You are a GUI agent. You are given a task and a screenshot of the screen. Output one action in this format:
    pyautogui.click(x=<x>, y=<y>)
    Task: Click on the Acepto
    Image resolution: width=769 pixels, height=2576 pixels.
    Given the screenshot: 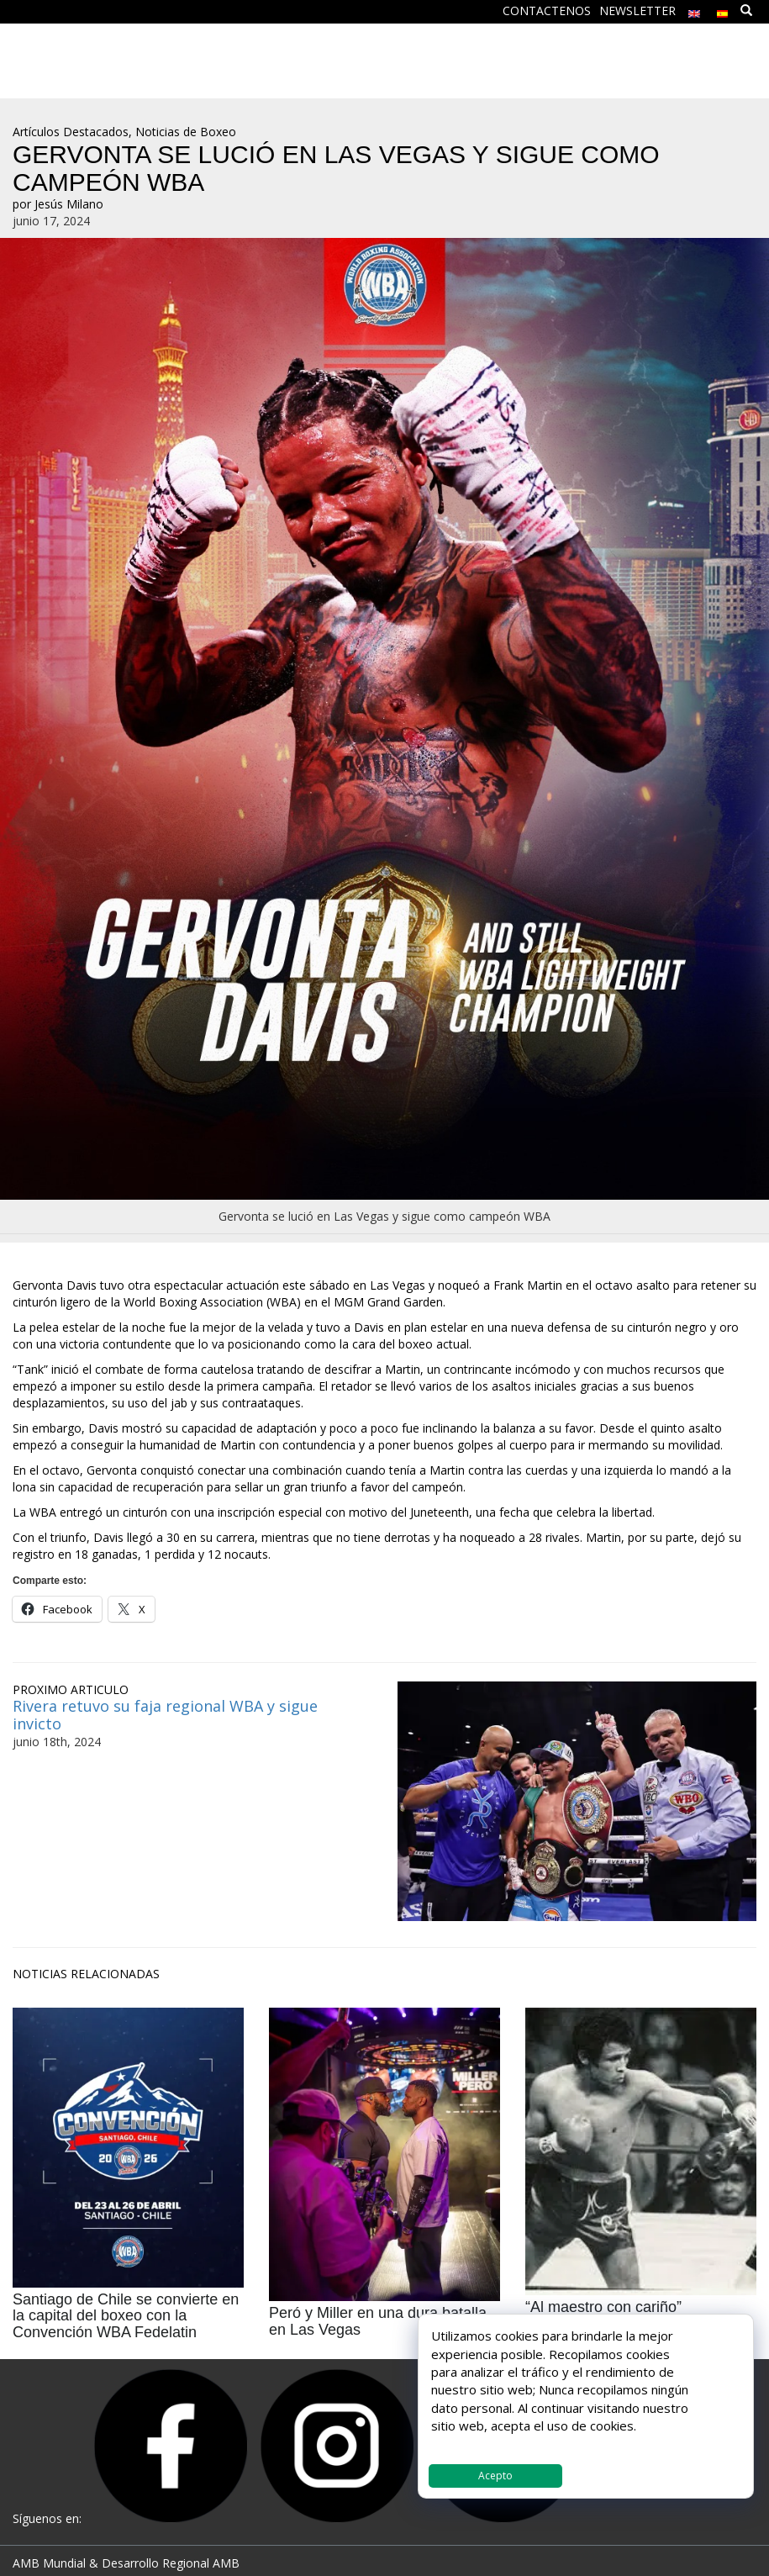 What is the action you would take?
    pyautogui.click(x=495, y=2475)
    